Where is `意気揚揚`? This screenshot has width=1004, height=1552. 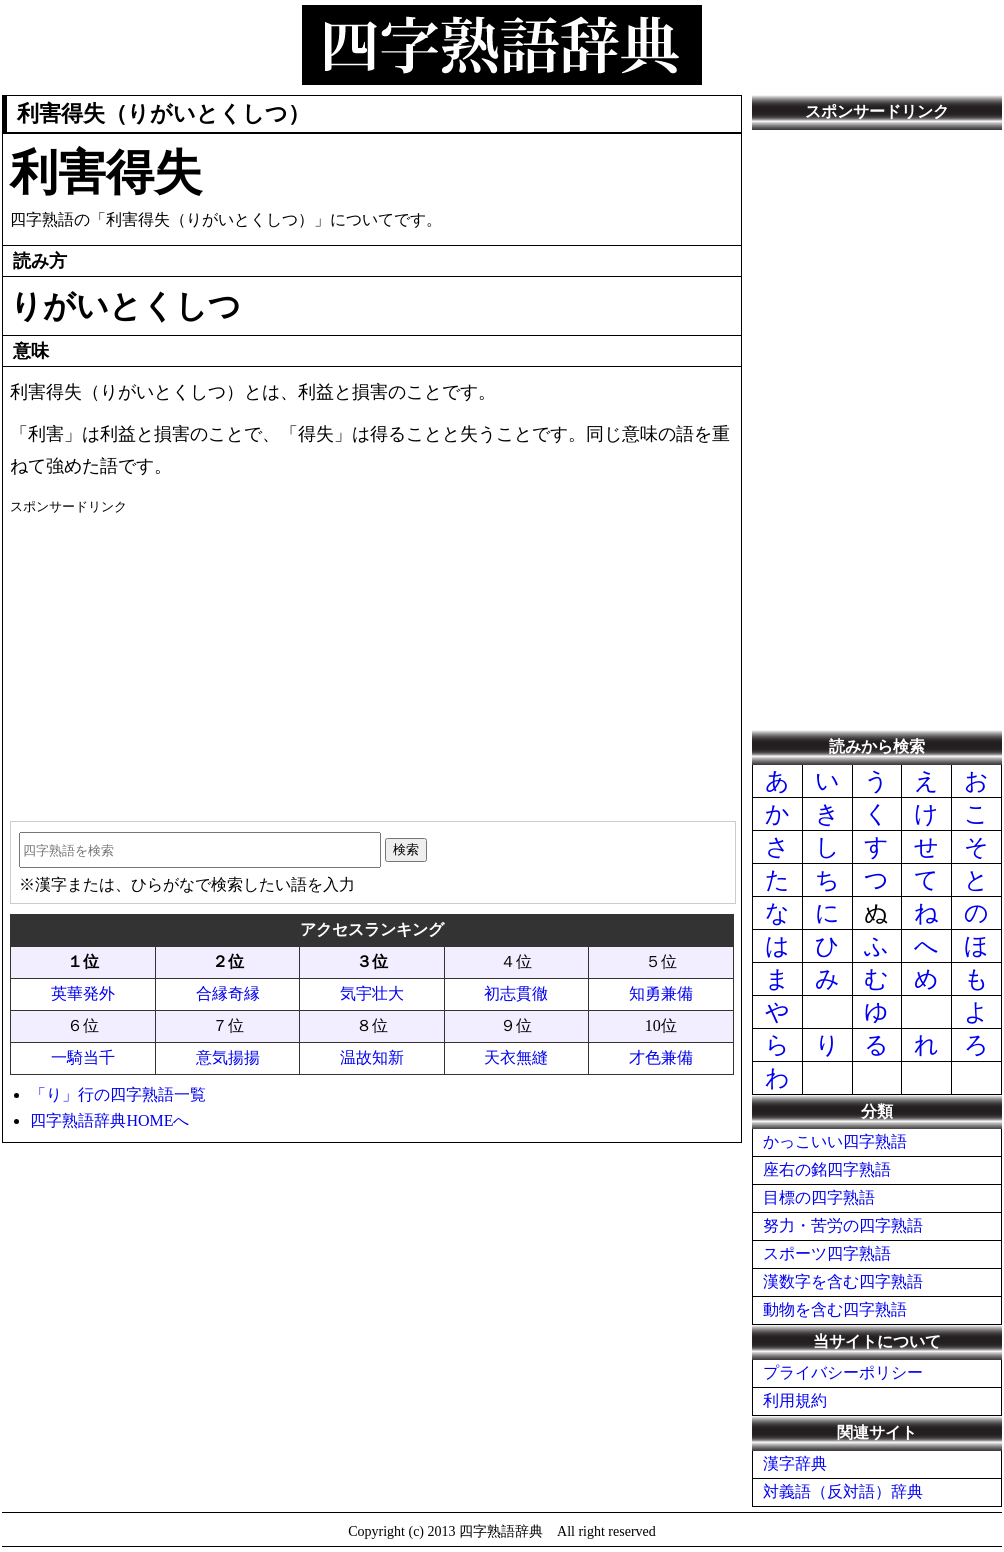
意気揚揚 is located at coordinates (228, 1057).